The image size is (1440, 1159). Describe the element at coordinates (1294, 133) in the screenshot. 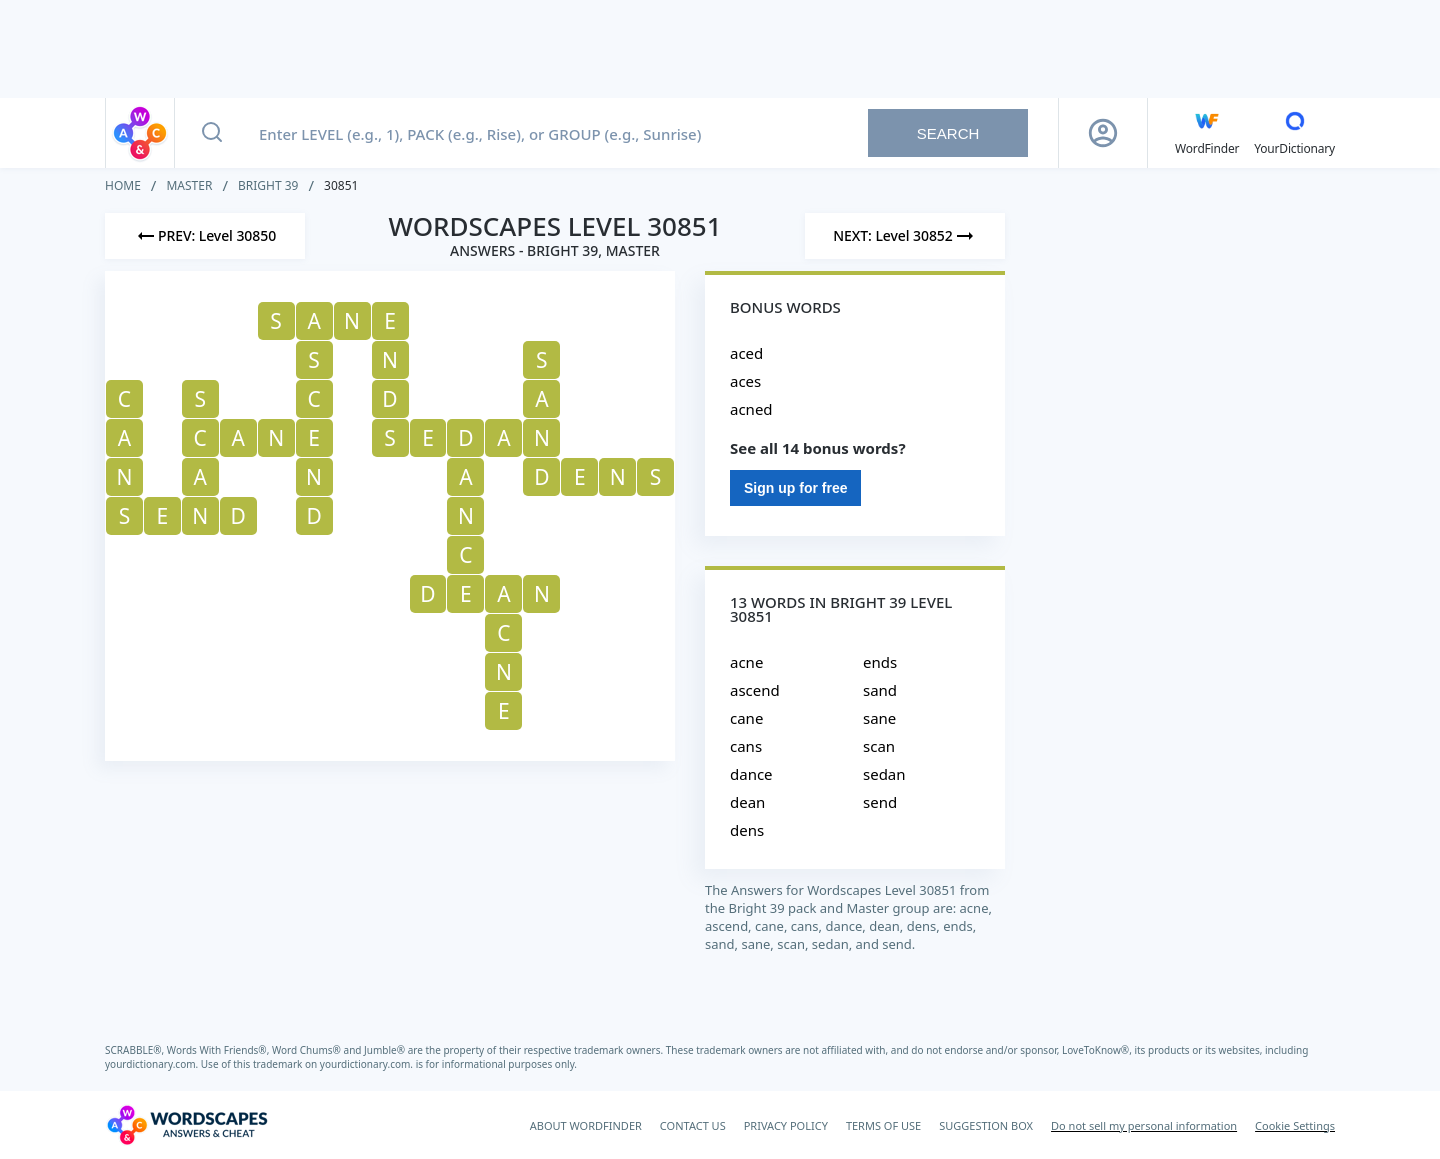

I see `[YourDictionary]` at that location.